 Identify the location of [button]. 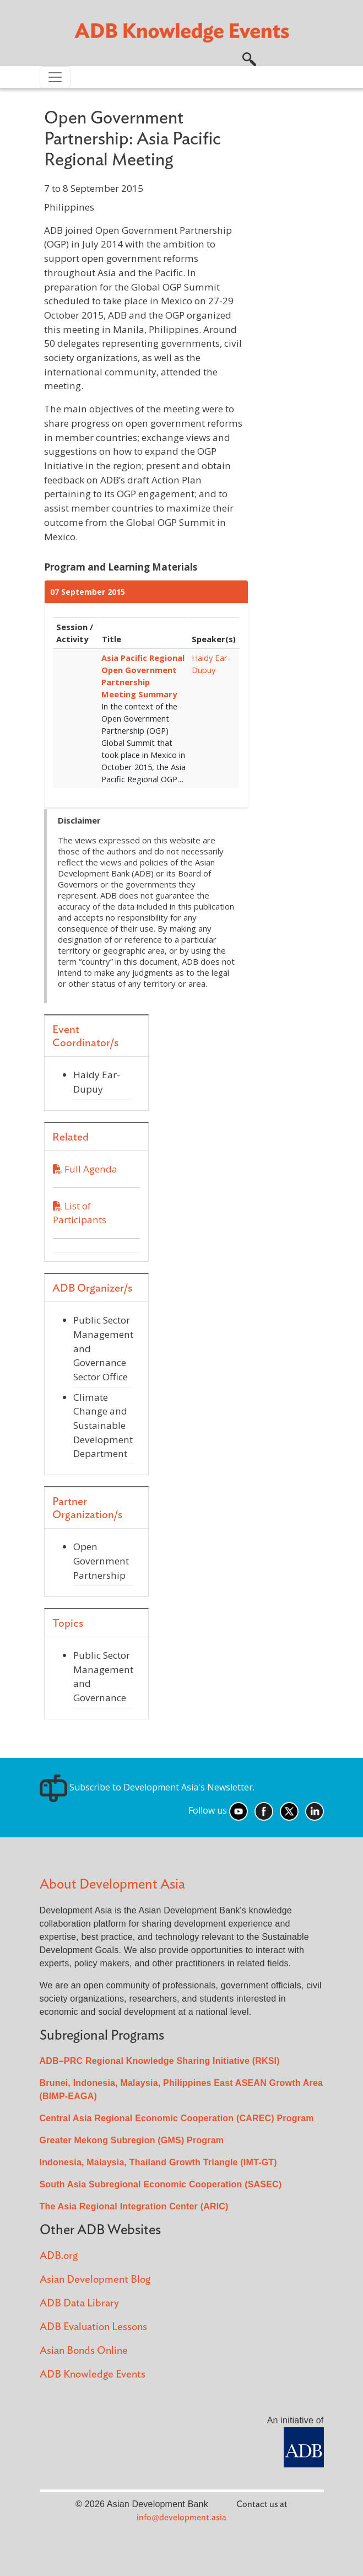
(249, 58).